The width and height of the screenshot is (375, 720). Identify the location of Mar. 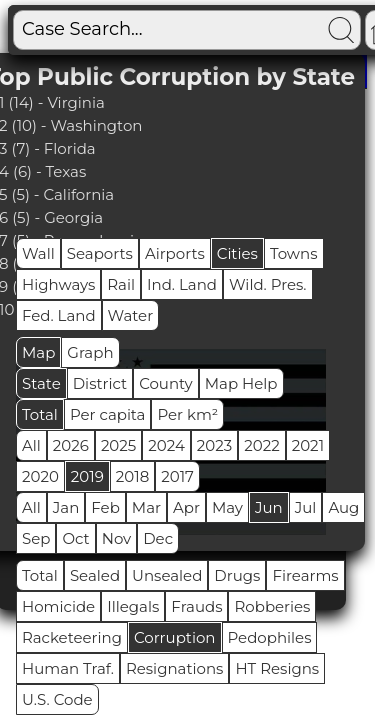
(146, 507).